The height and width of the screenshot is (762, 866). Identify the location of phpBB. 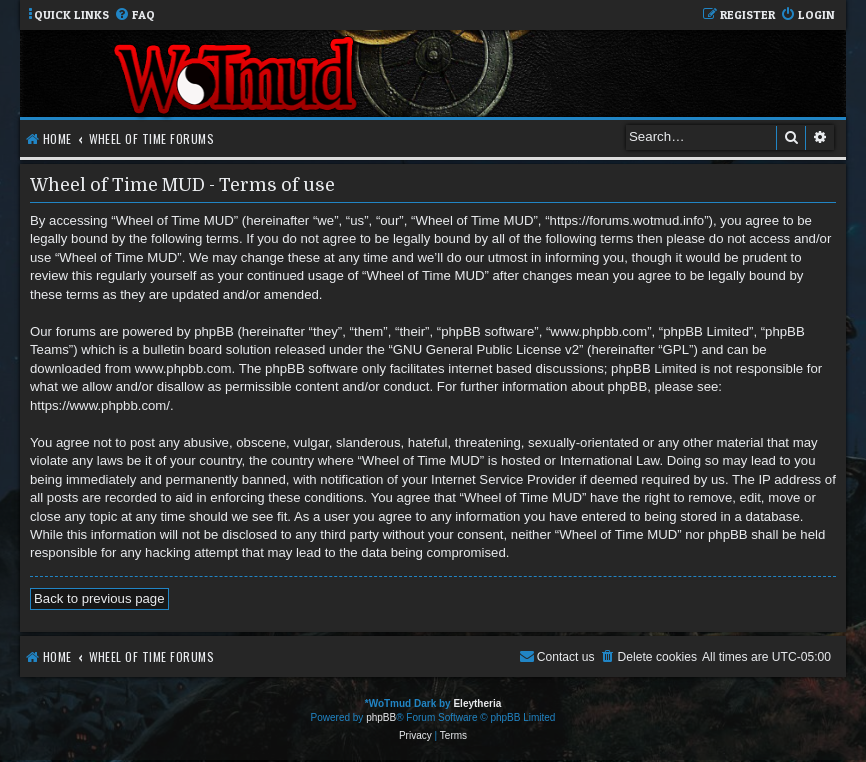
(381, 717).